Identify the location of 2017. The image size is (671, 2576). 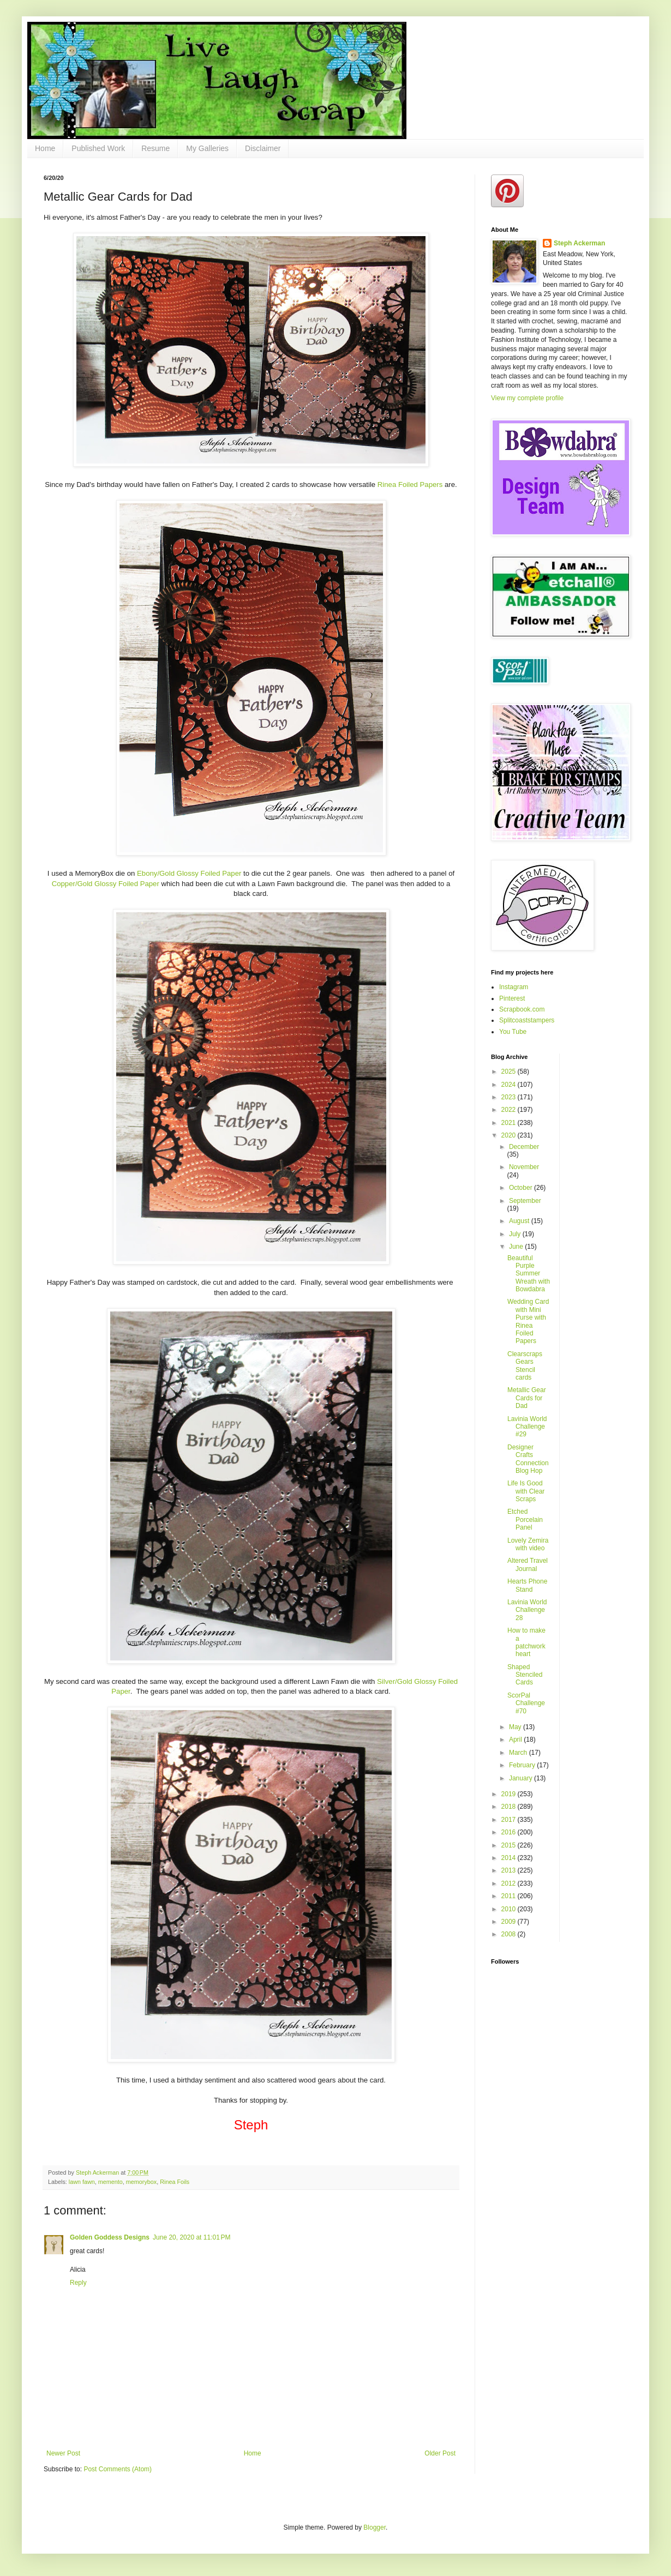
(509, 1819).